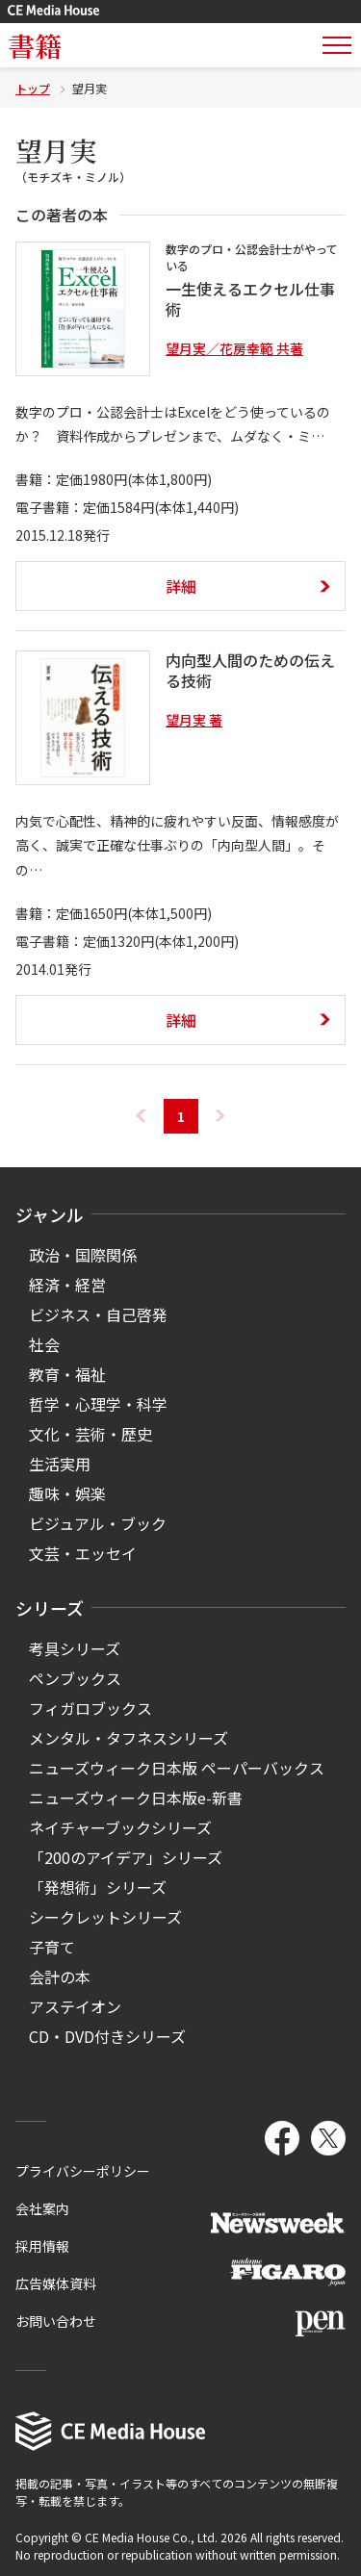 Image resolution: width=361 pixels, height=2576 pixels. Describe the element at coordinates (67, 1374) in the screenshot. I see `教育・福祉` at that location.